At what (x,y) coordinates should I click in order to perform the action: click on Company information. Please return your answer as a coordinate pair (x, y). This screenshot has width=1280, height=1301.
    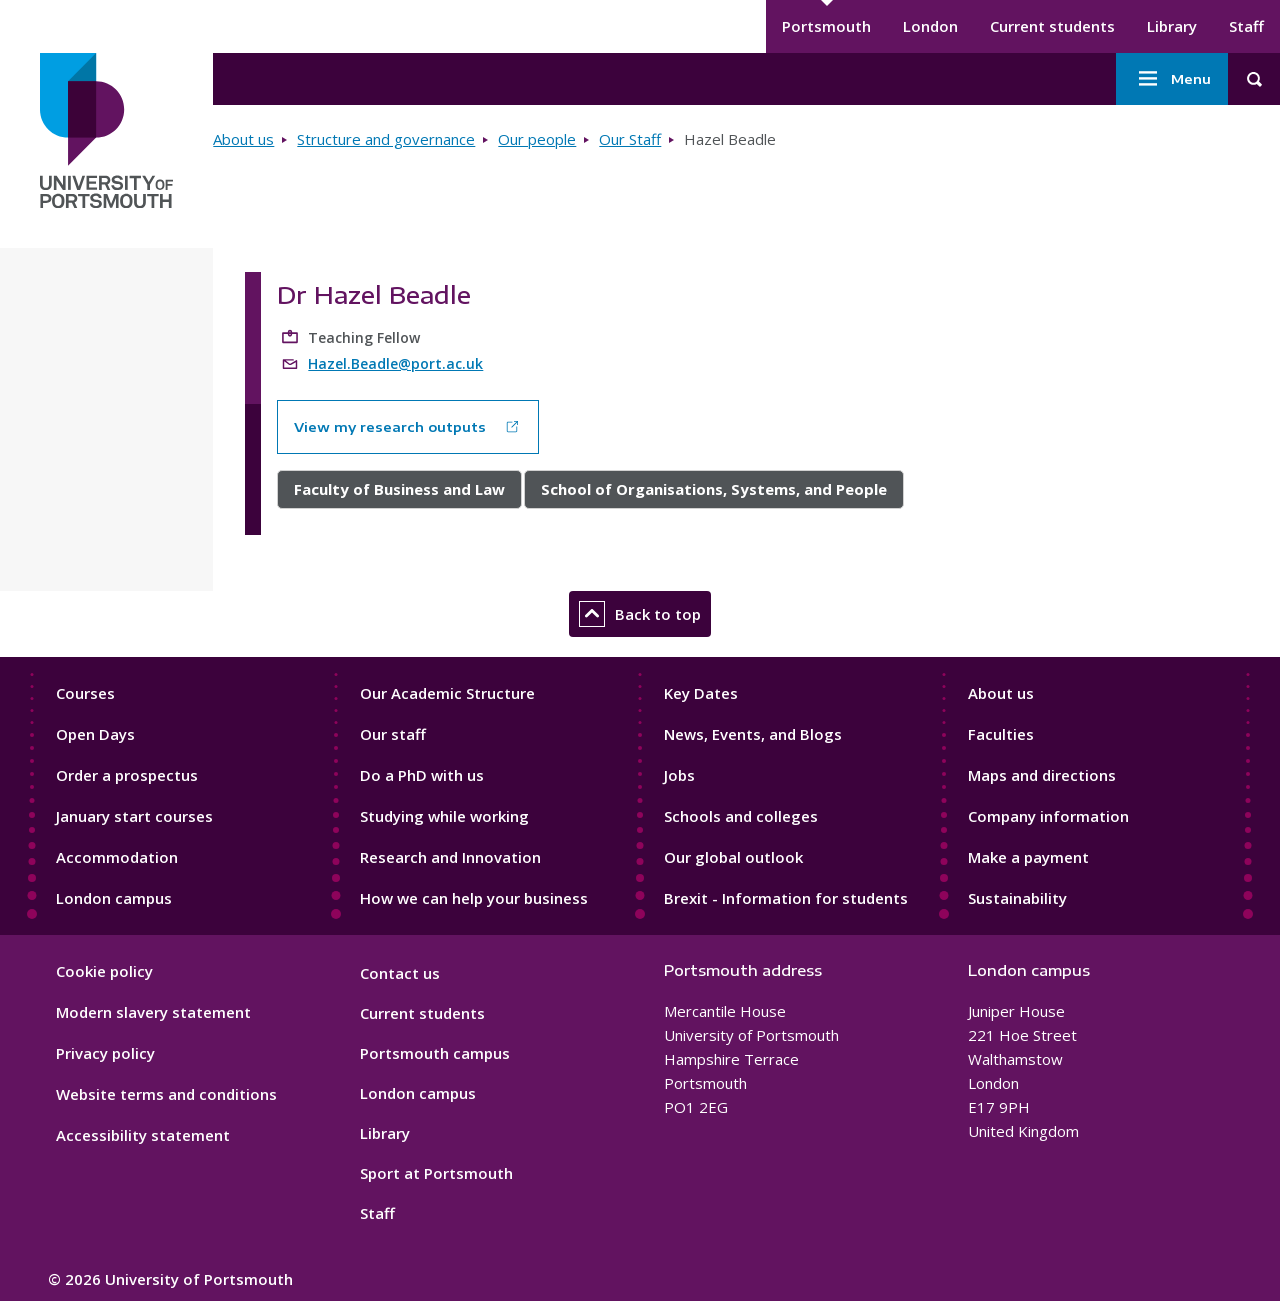
    Looking at the image, I should click on (1048, 816).